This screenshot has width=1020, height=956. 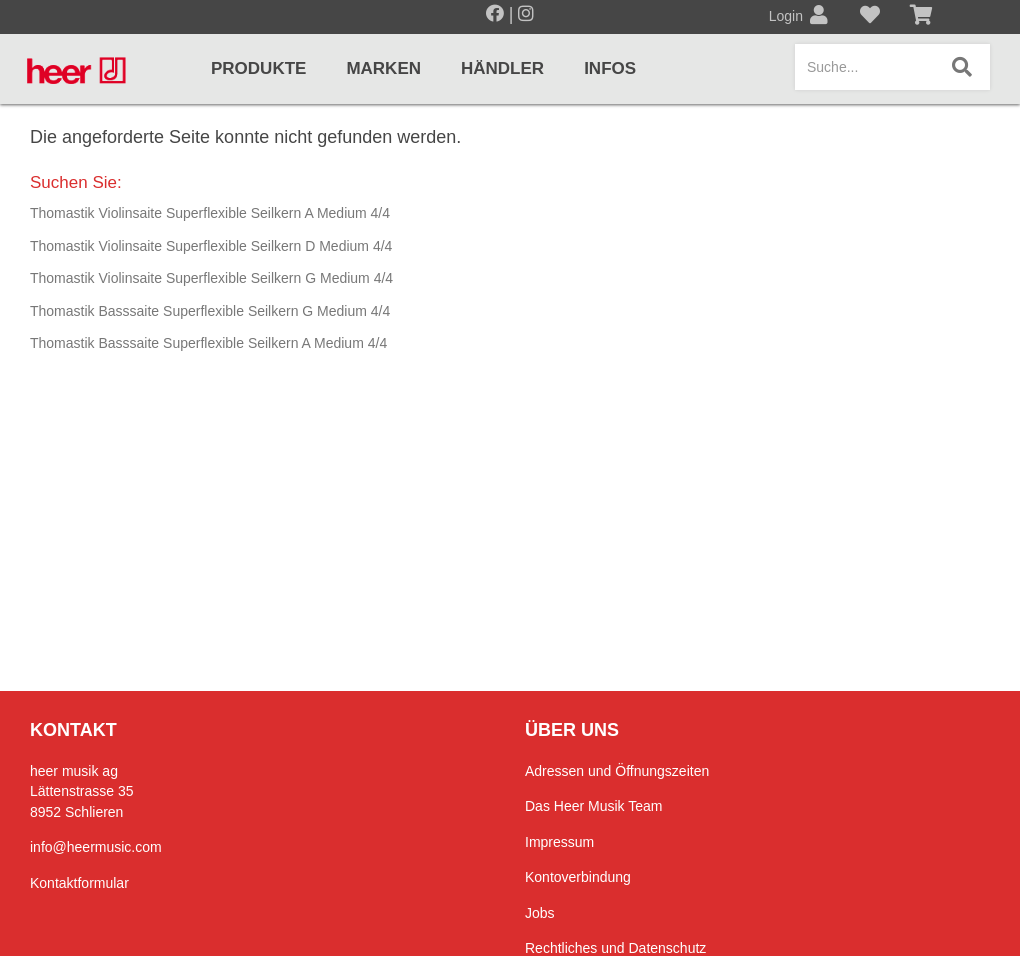 What do you see at coordinates (502, 68) in the screenshot?
I see `Händler` at bounding box center [502, 68].